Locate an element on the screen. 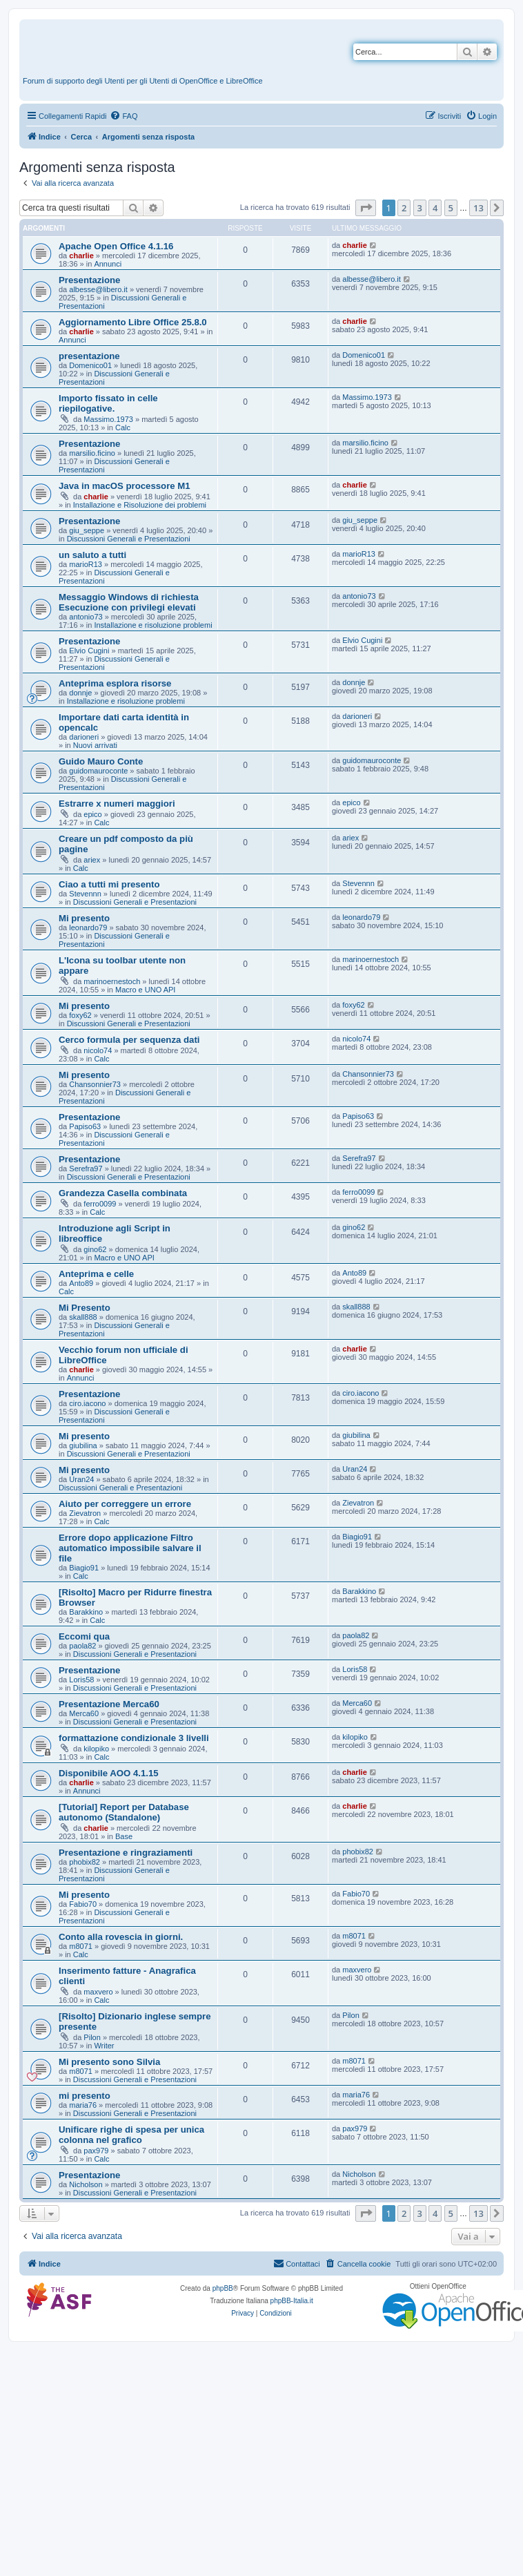 Image resolution: width=523 pixels, height=2576 pixels. Messaggio Windows di richiesta Esecuzione con privilegi elevati is located at coordinates (129, 602).